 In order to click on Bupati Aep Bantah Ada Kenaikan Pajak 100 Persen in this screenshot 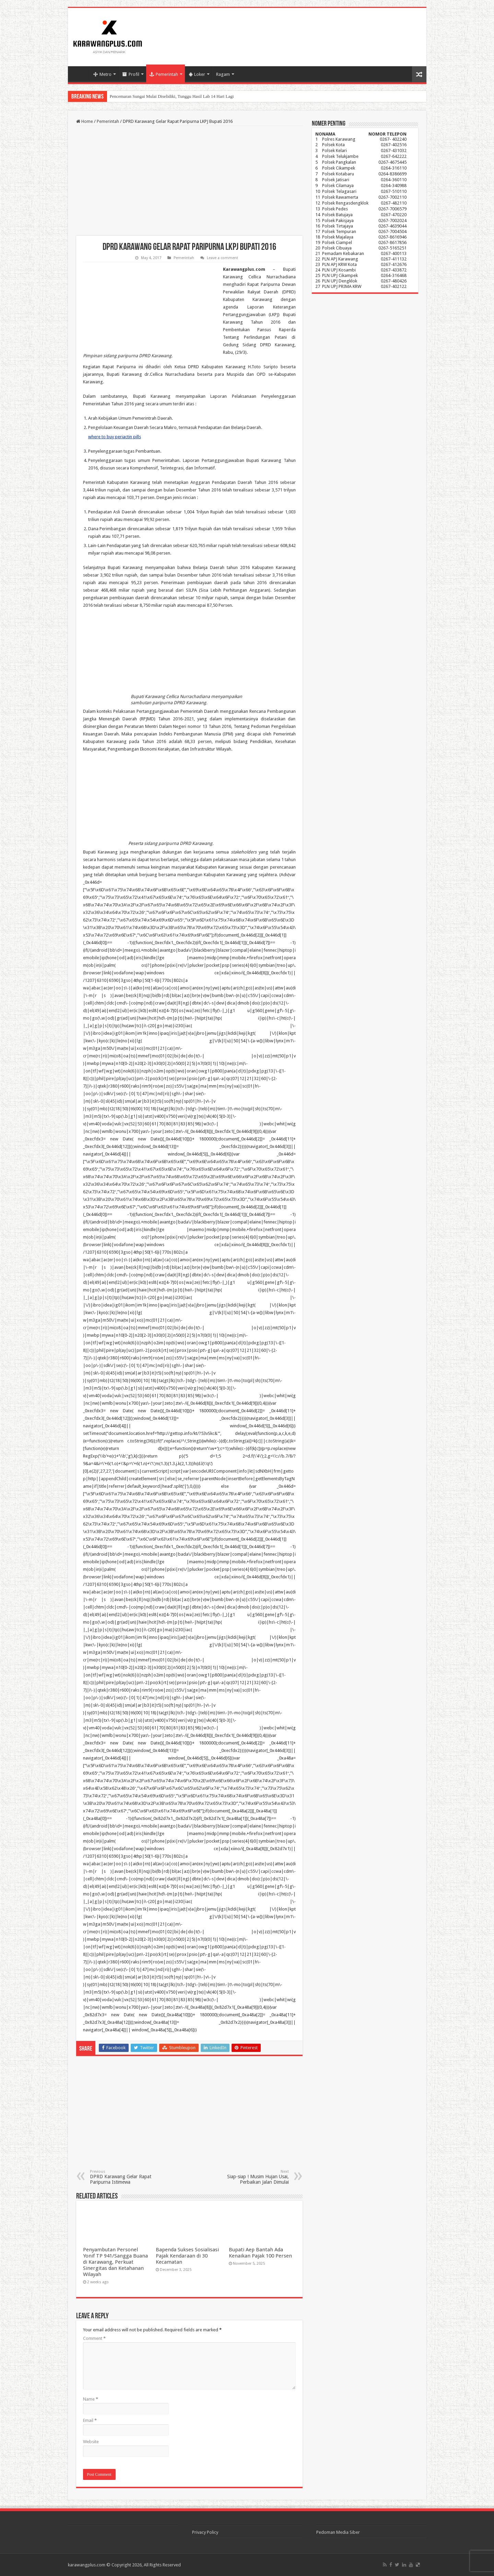, I will do `click(260, 2253)`.